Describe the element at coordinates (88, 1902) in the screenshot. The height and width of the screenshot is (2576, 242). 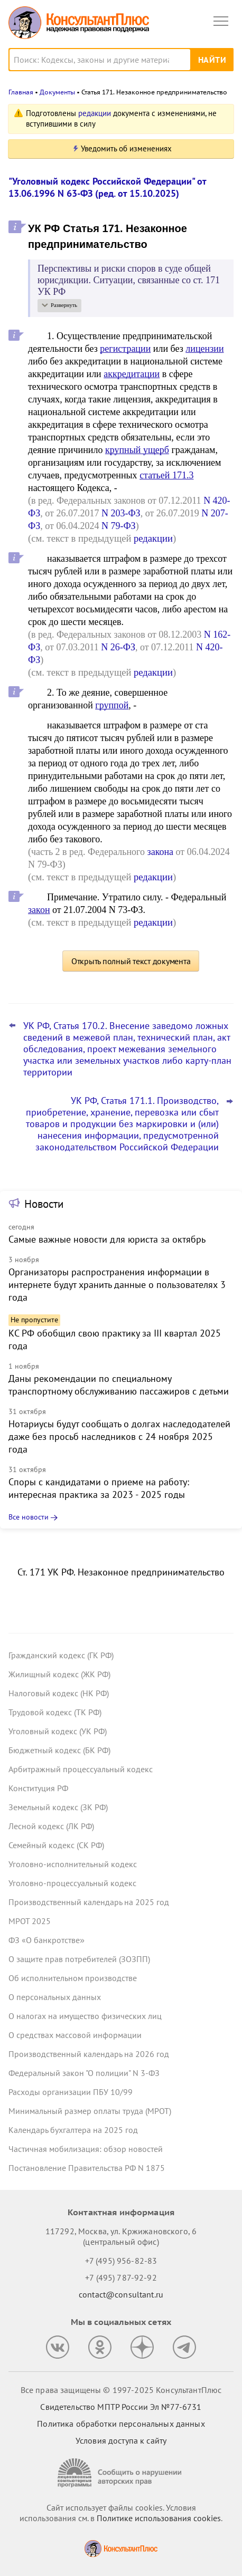
I see `Производственный календарь на 2025 год` at that location.